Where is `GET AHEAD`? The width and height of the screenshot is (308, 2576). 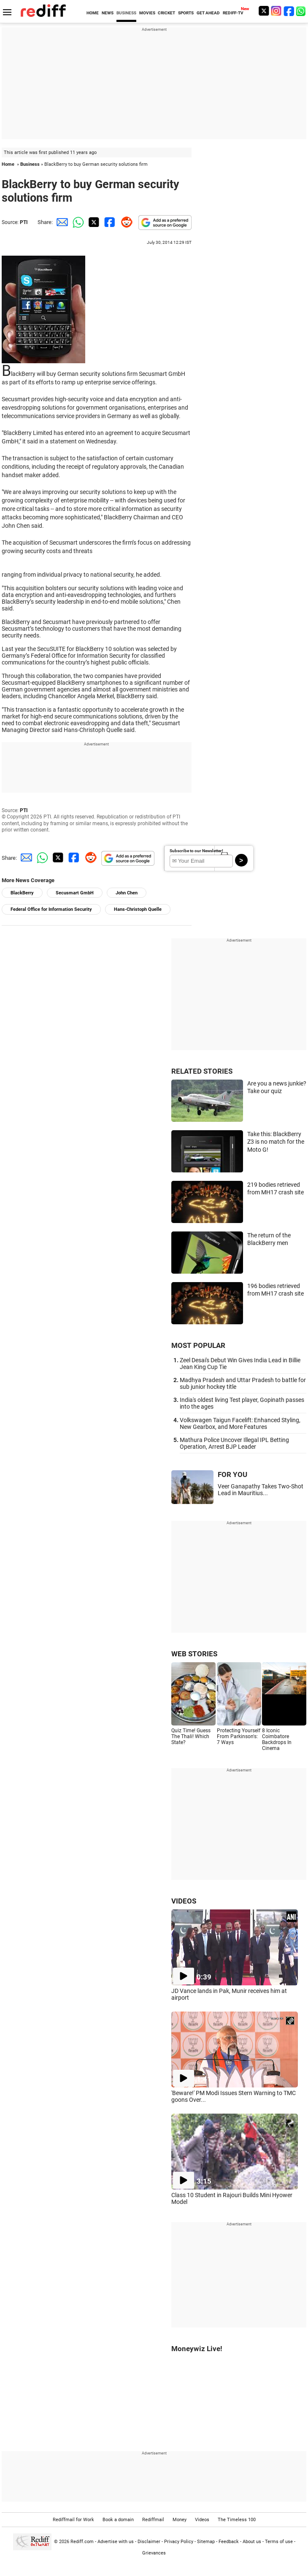 GET AHEAD is located at coordinates (208, 13).